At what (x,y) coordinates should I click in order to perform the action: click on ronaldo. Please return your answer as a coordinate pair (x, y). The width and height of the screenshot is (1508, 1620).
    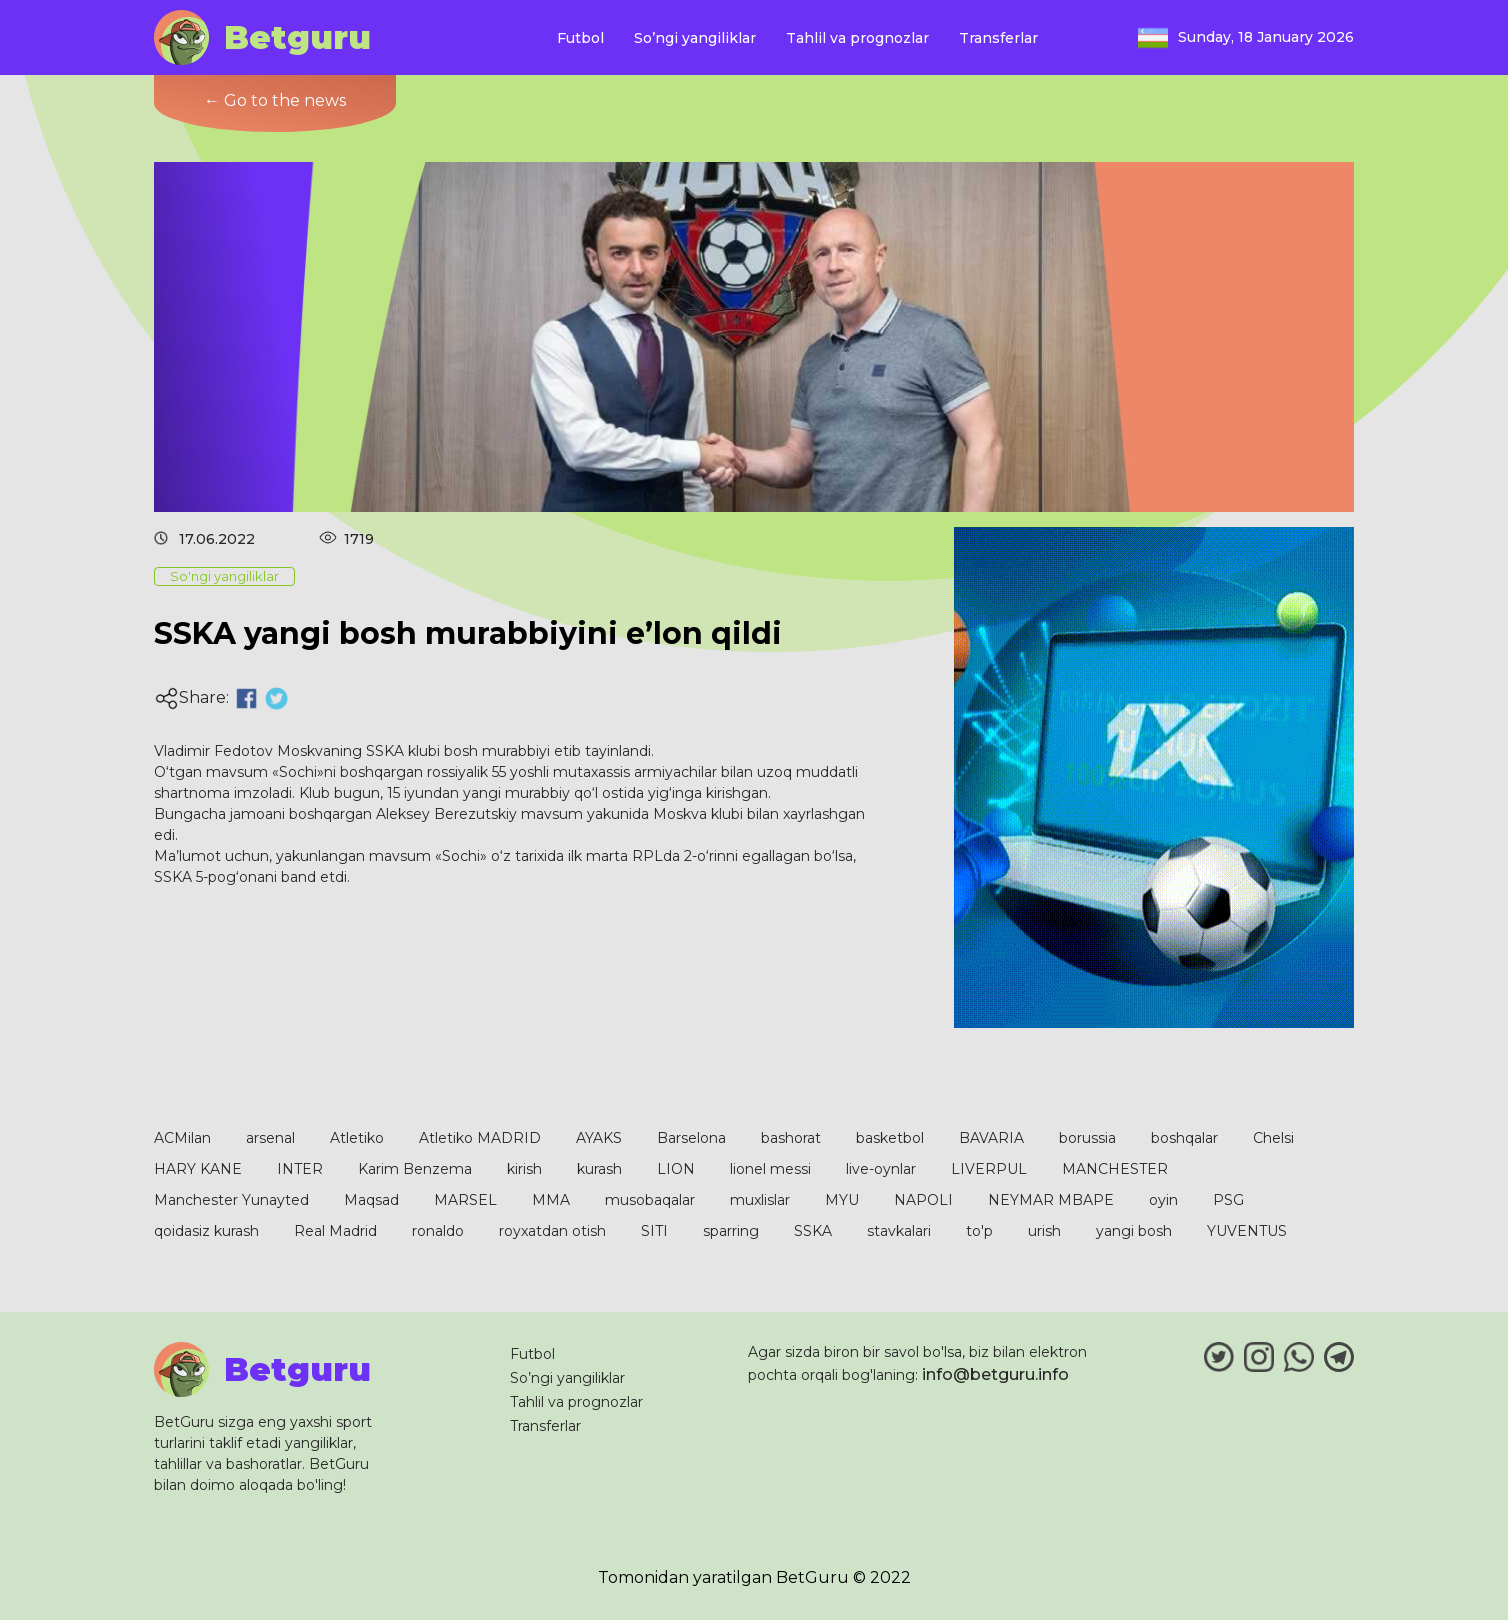
    Looking at the image, I should click on (438, 1231).